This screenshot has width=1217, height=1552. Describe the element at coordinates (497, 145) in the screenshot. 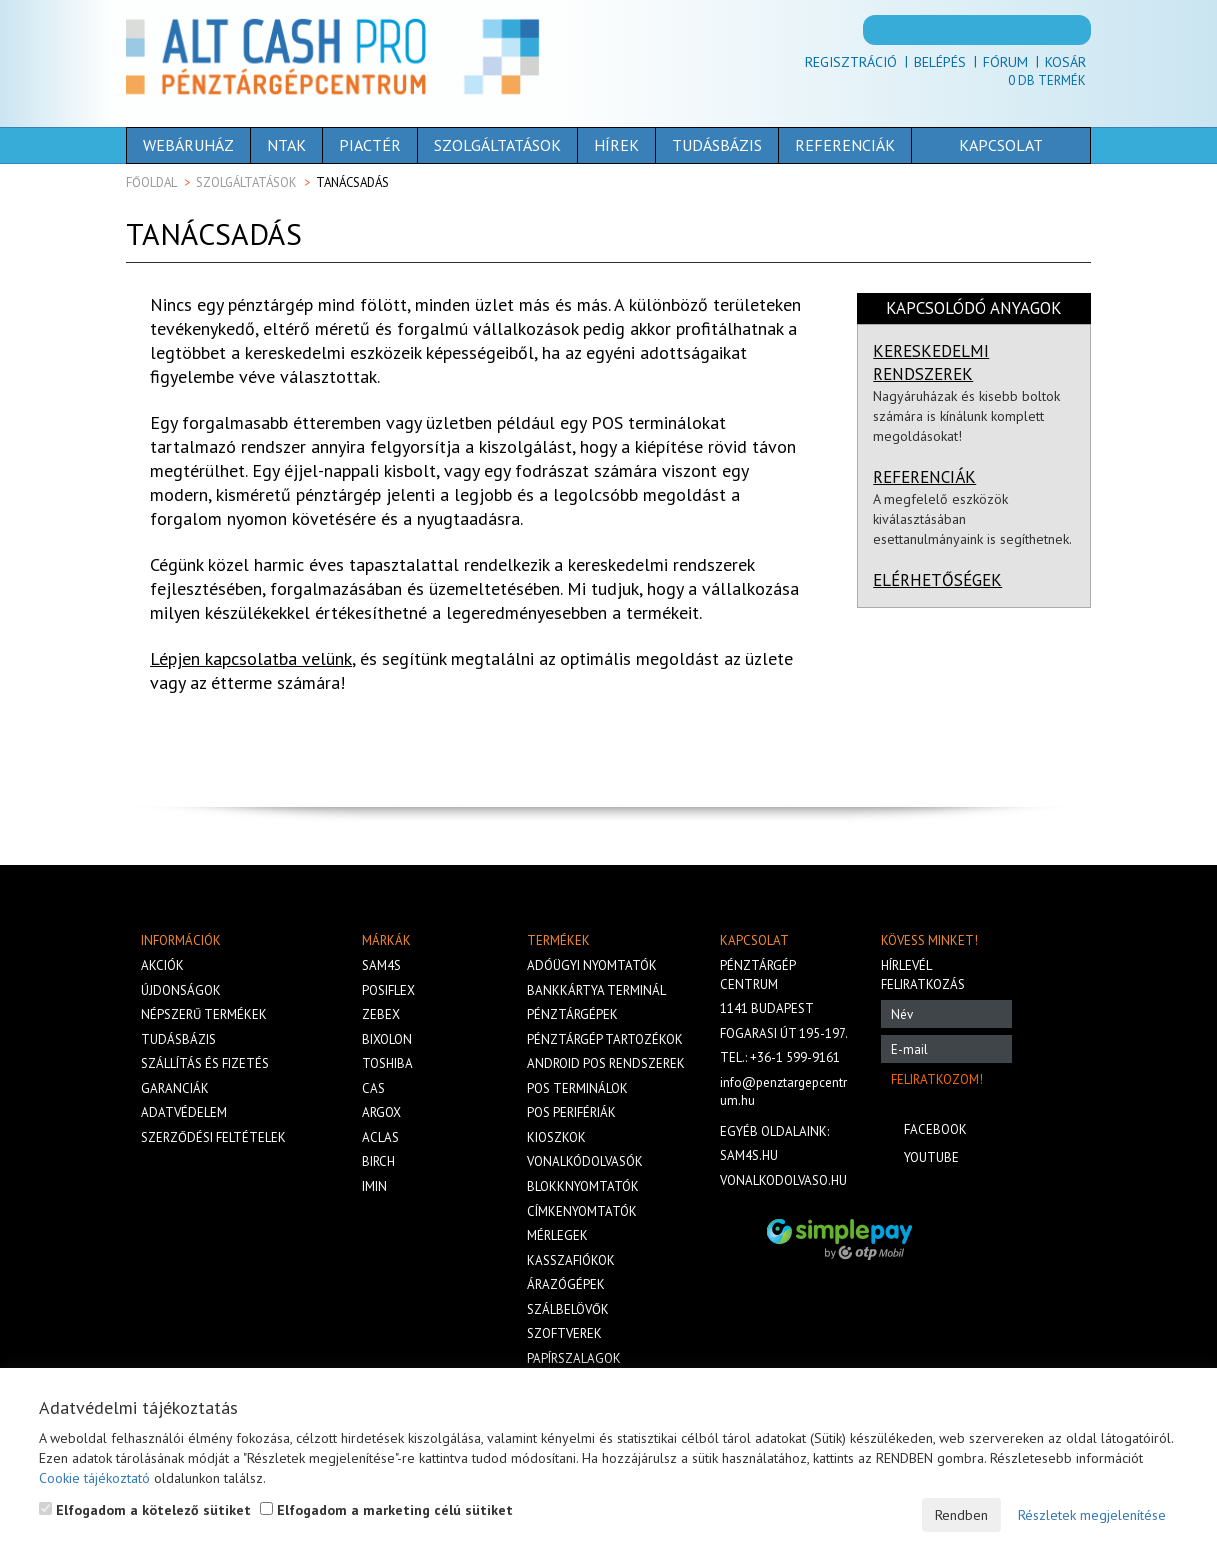

I see `Szolgáltatások` at that location.